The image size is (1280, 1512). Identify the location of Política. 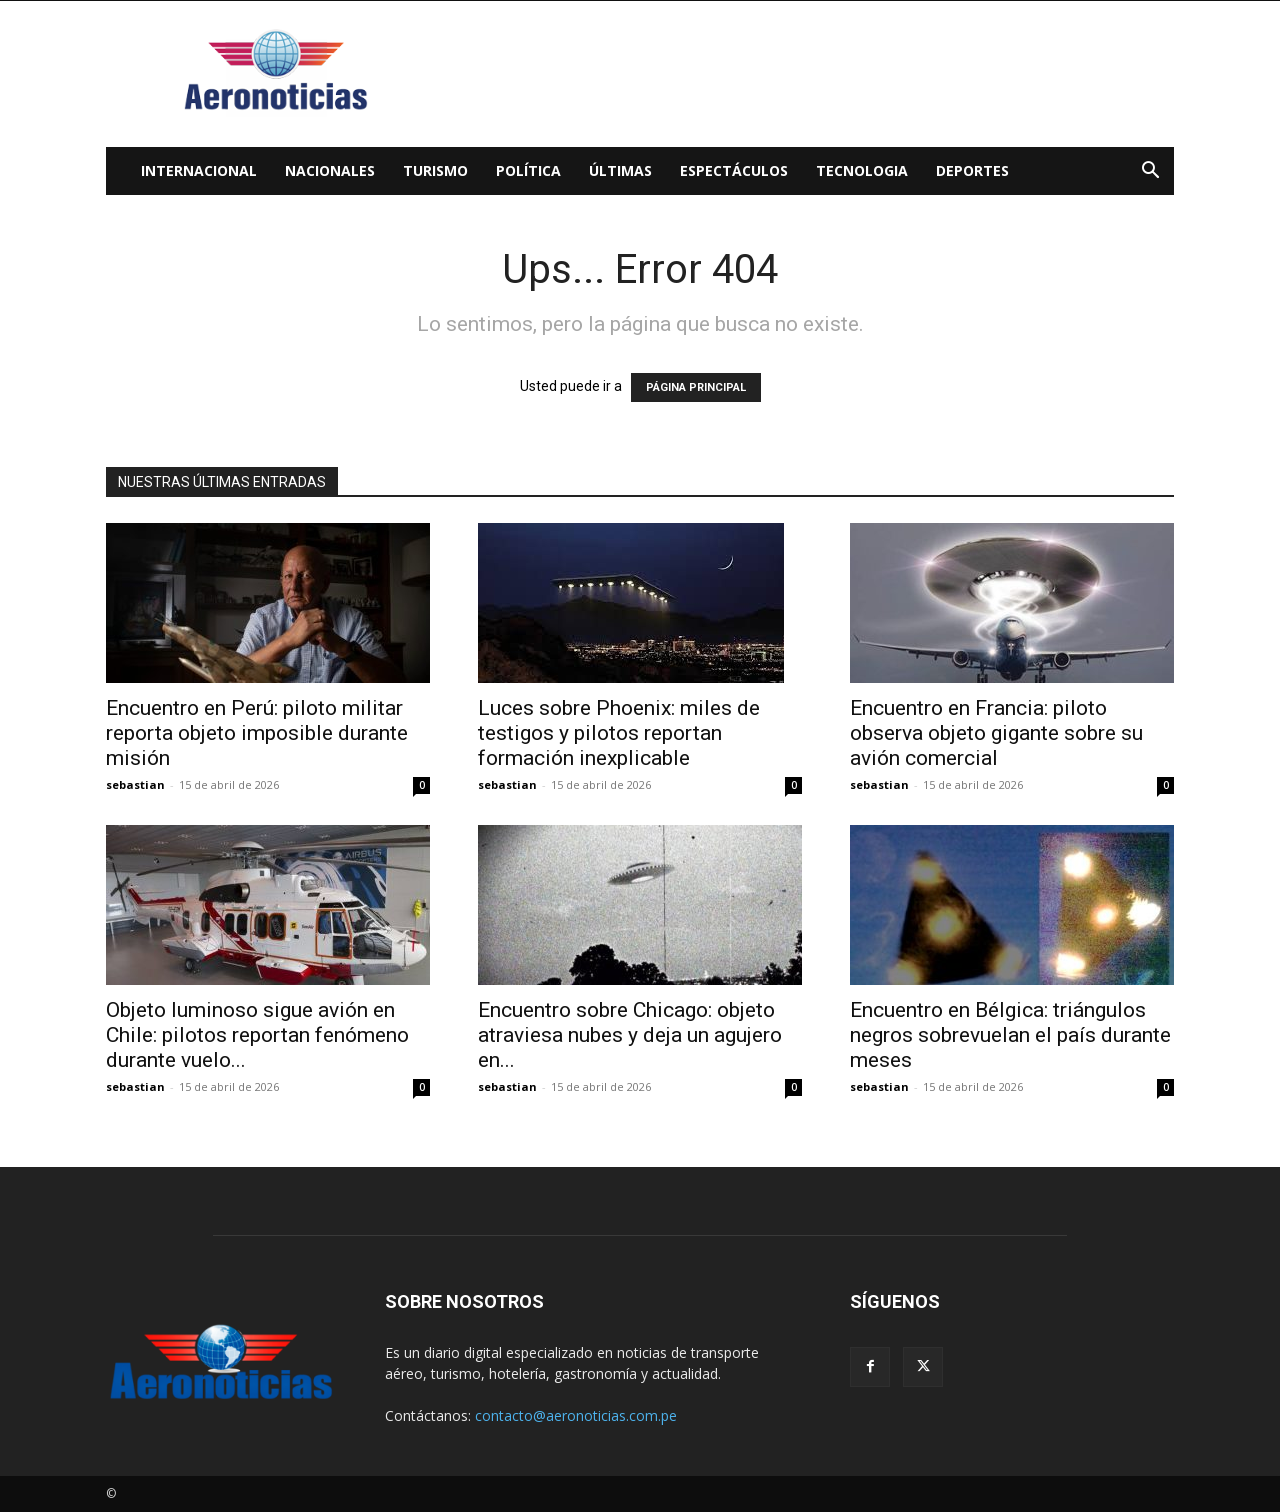
(528, 170).